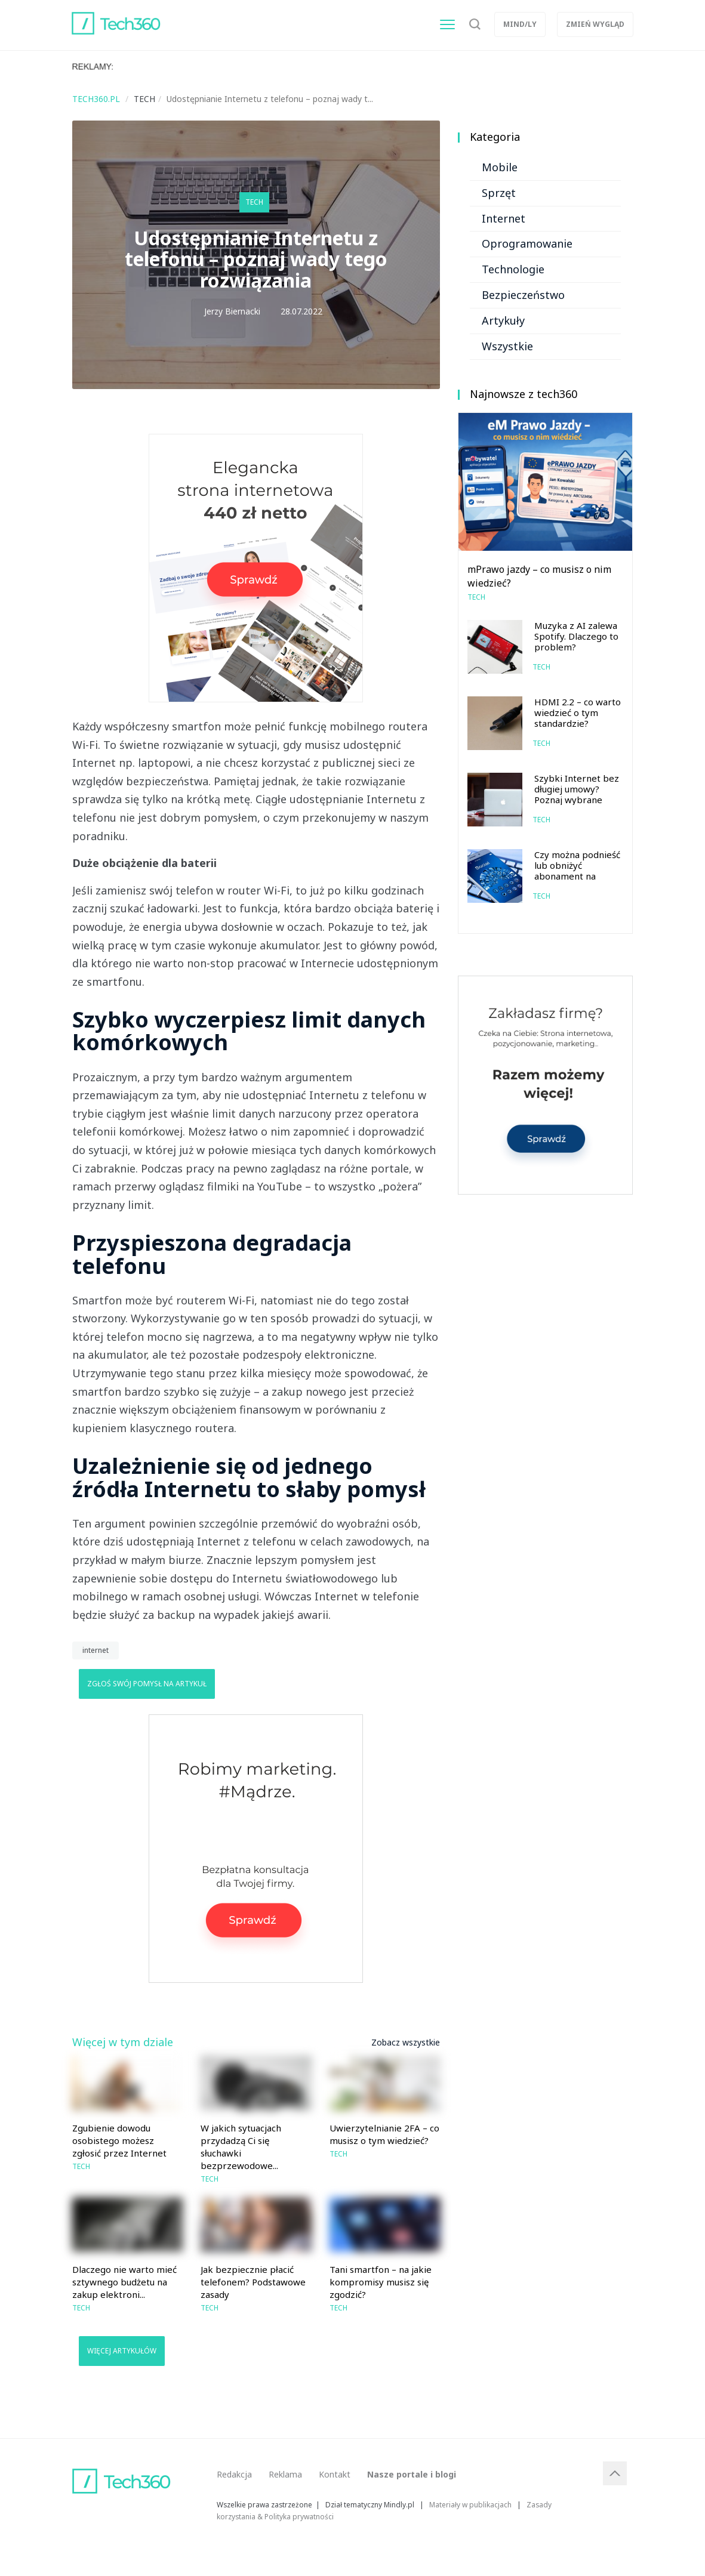 This screenshot has width=705, height=2576. I want to click on Oprogramowanie, so click(527, 243).